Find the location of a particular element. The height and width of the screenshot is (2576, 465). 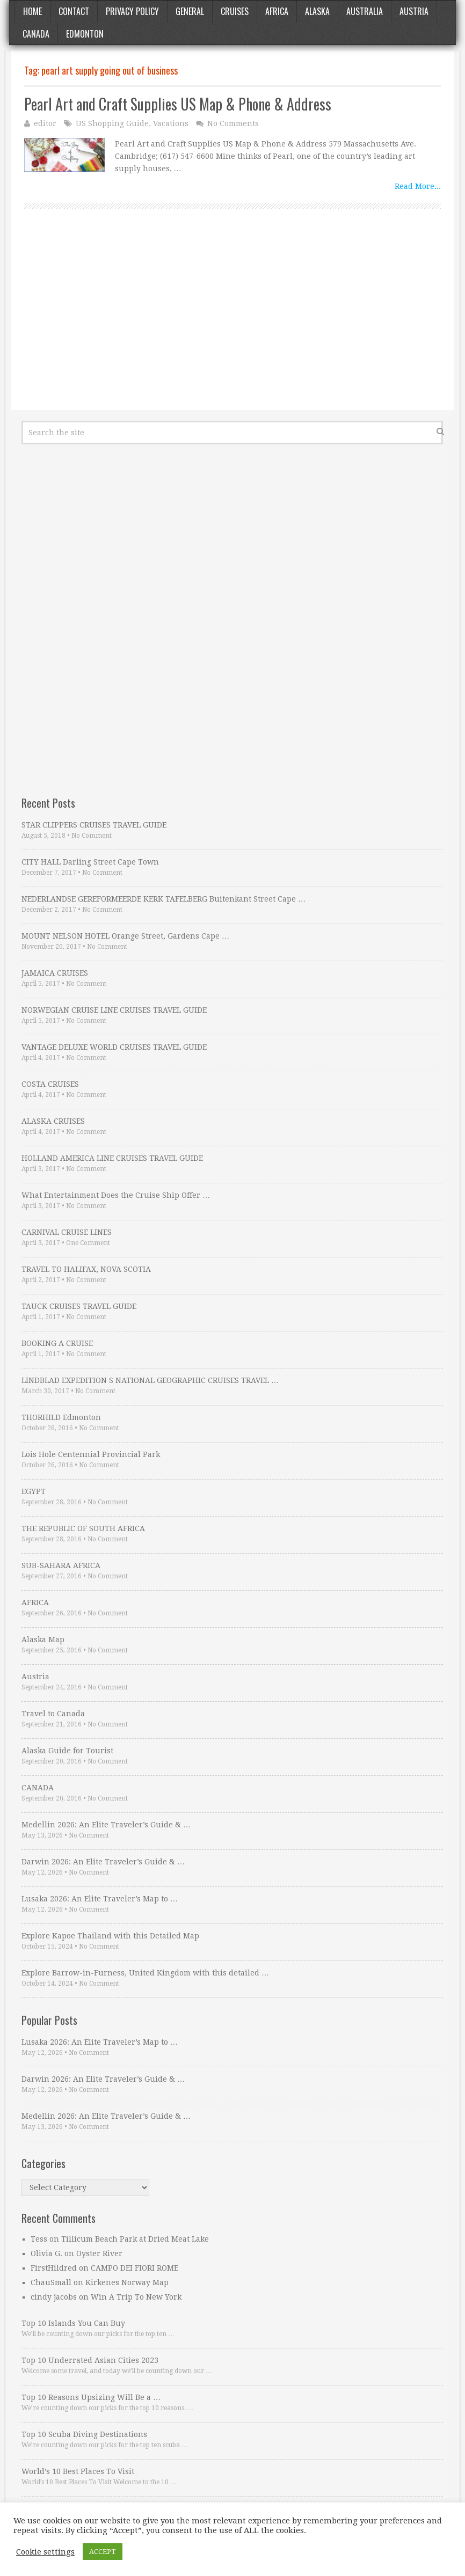

Alaska Map is located at coordinates (42, 1639).